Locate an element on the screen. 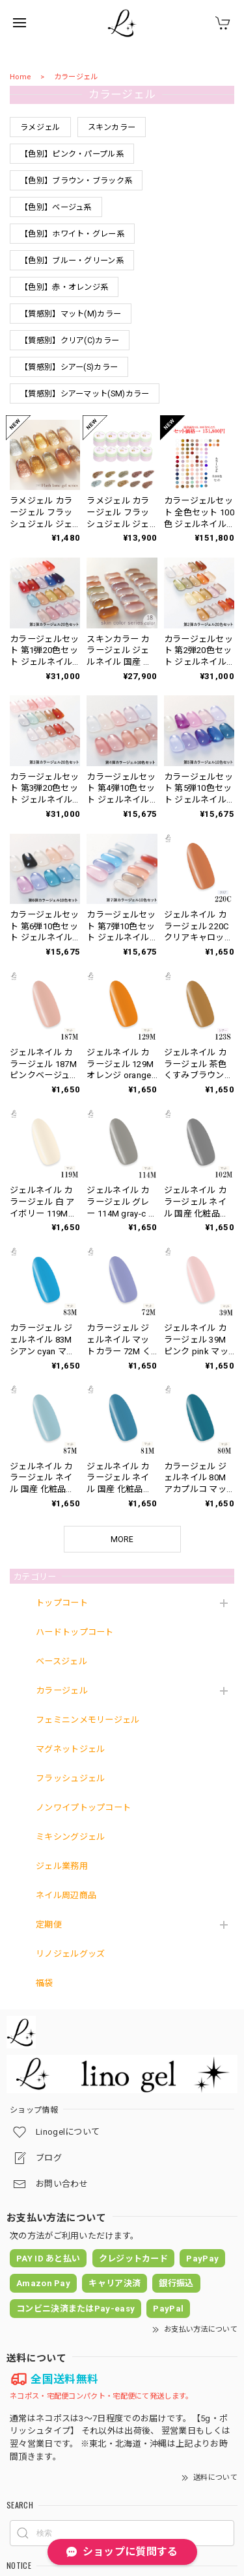 The image size is (244, 2576). ノンワイプトップコート is located at coordinates (83, 1807).